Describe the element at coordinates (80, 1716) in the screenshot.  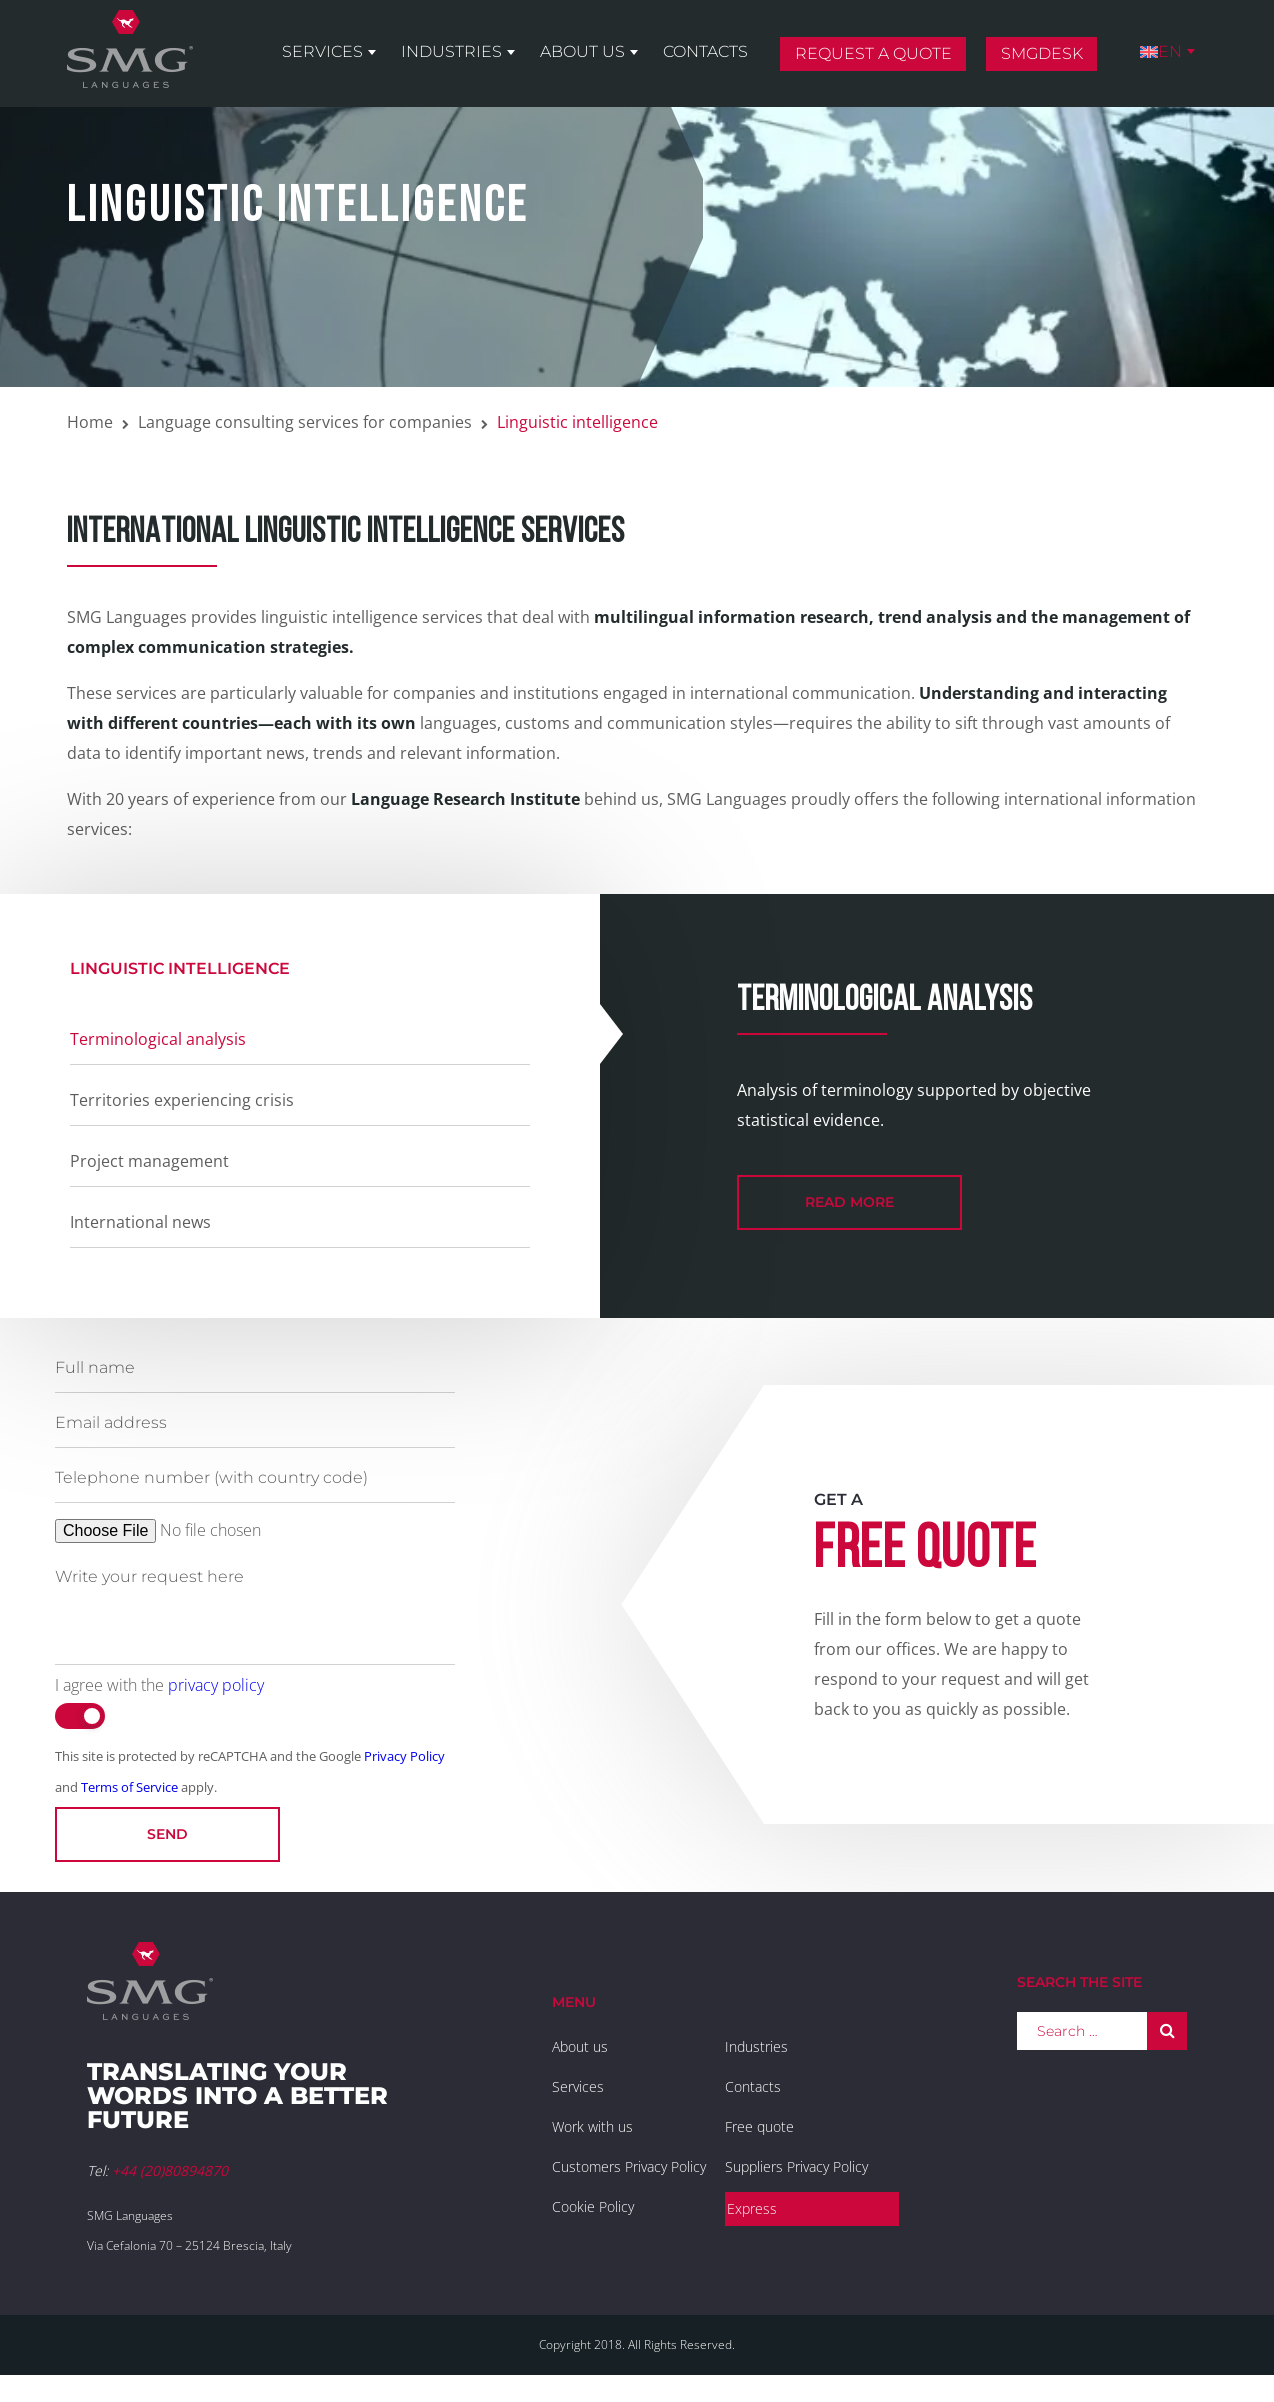
I see `[switch]` at that location.